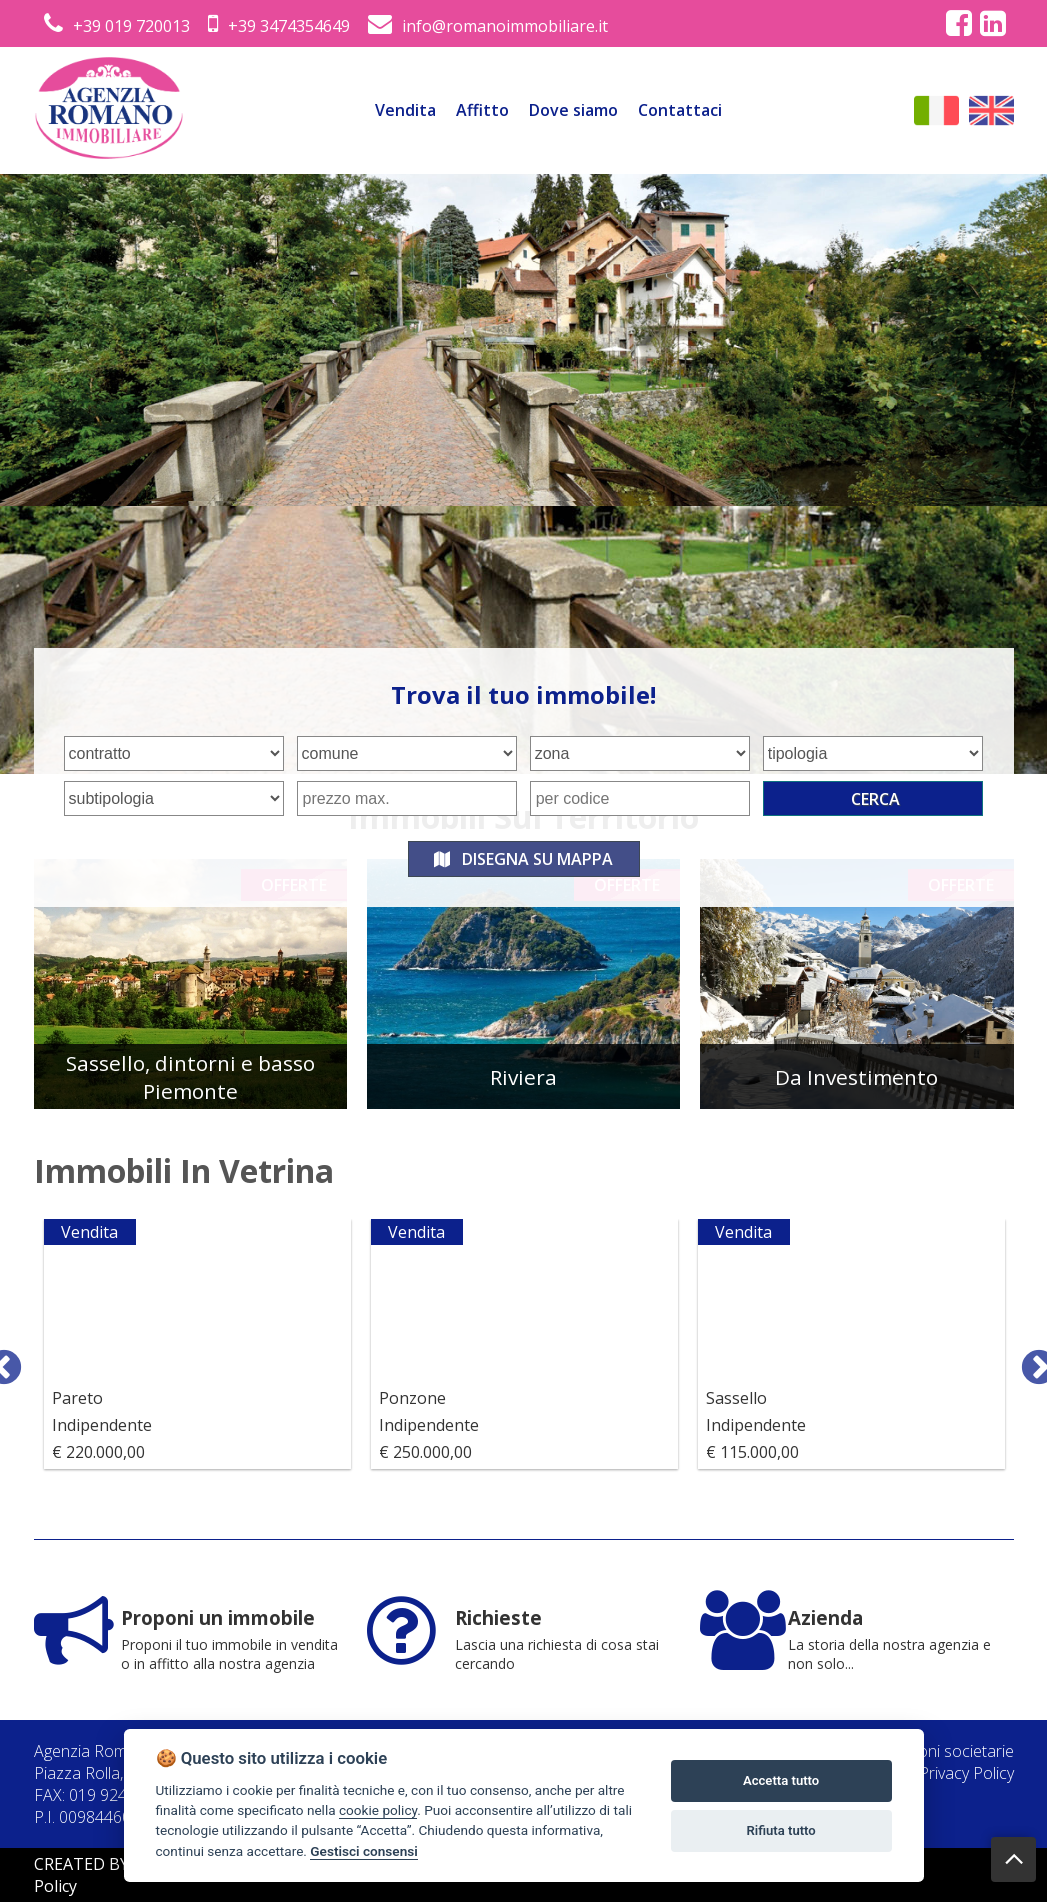 Image resolution: width=1047 pixels, height=1902 pixels. I want to click on Affitto, so click(482, 110).